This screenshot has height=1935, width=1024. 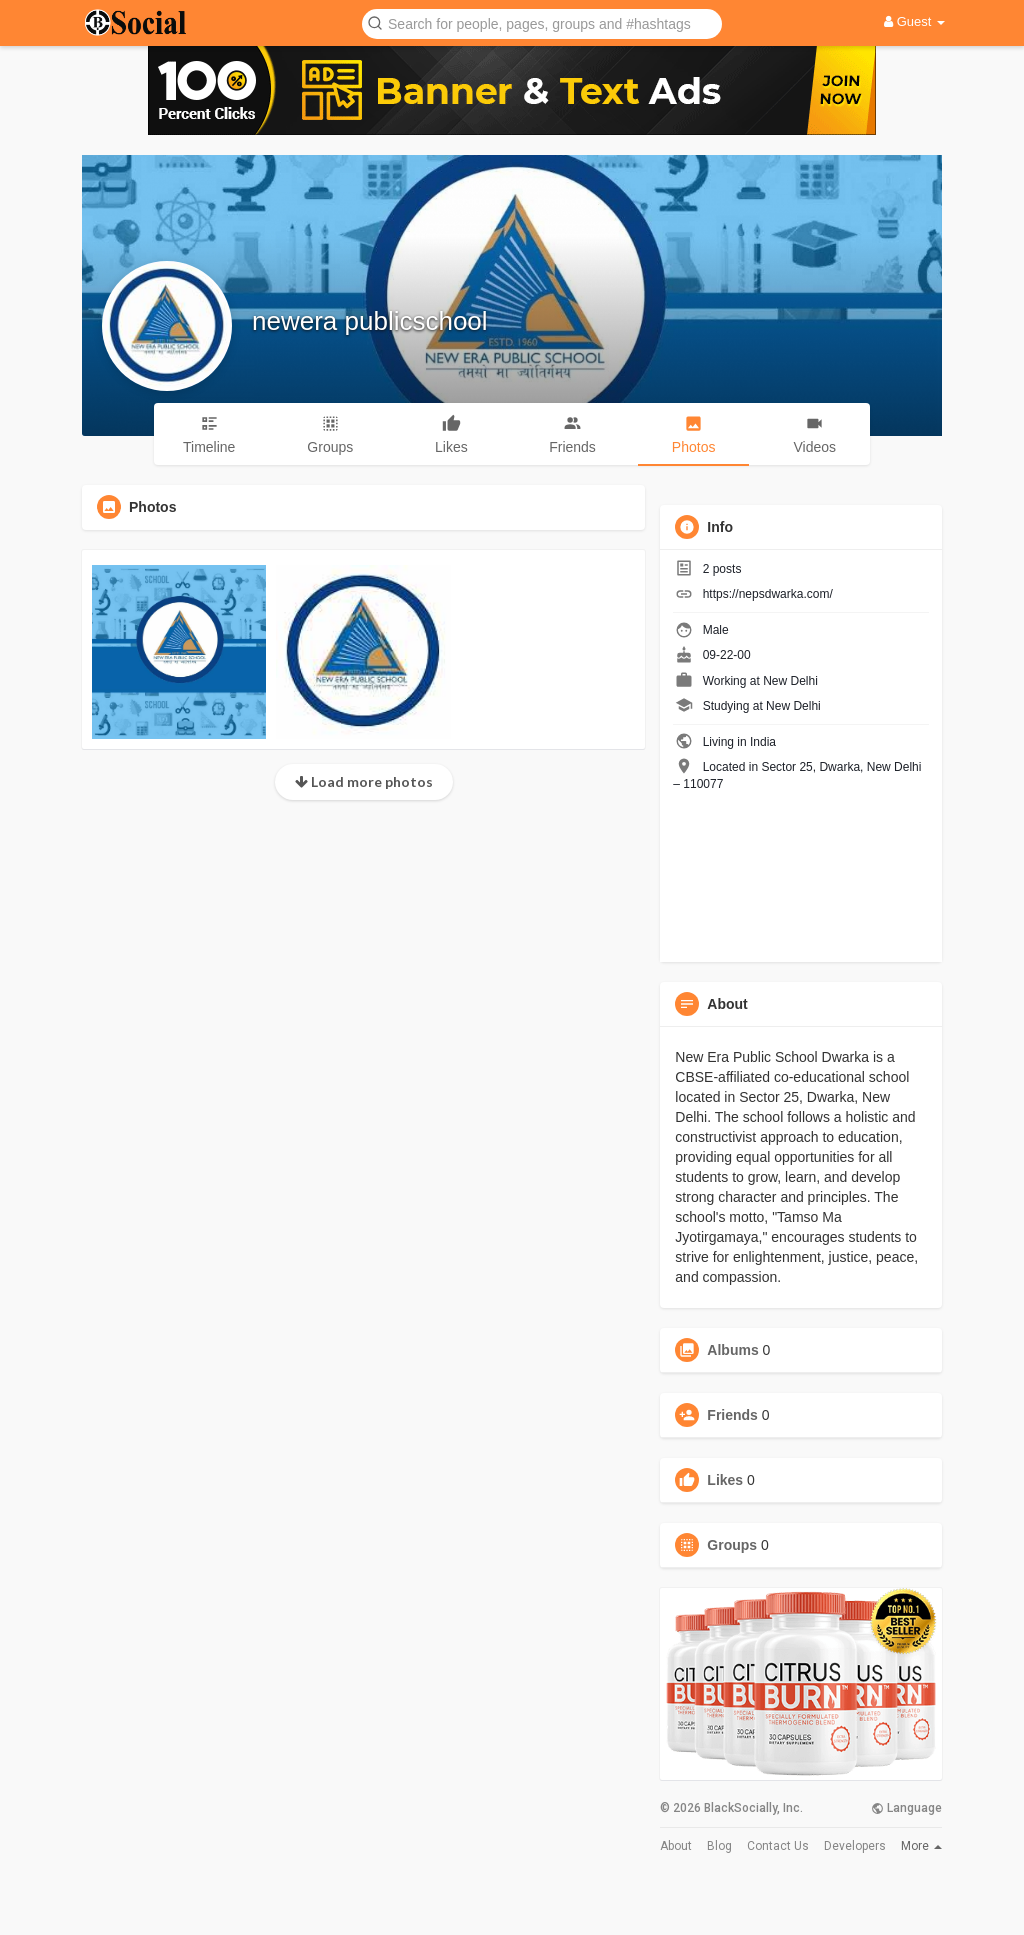 I want to click on Language, so click(x=906, y=1808).